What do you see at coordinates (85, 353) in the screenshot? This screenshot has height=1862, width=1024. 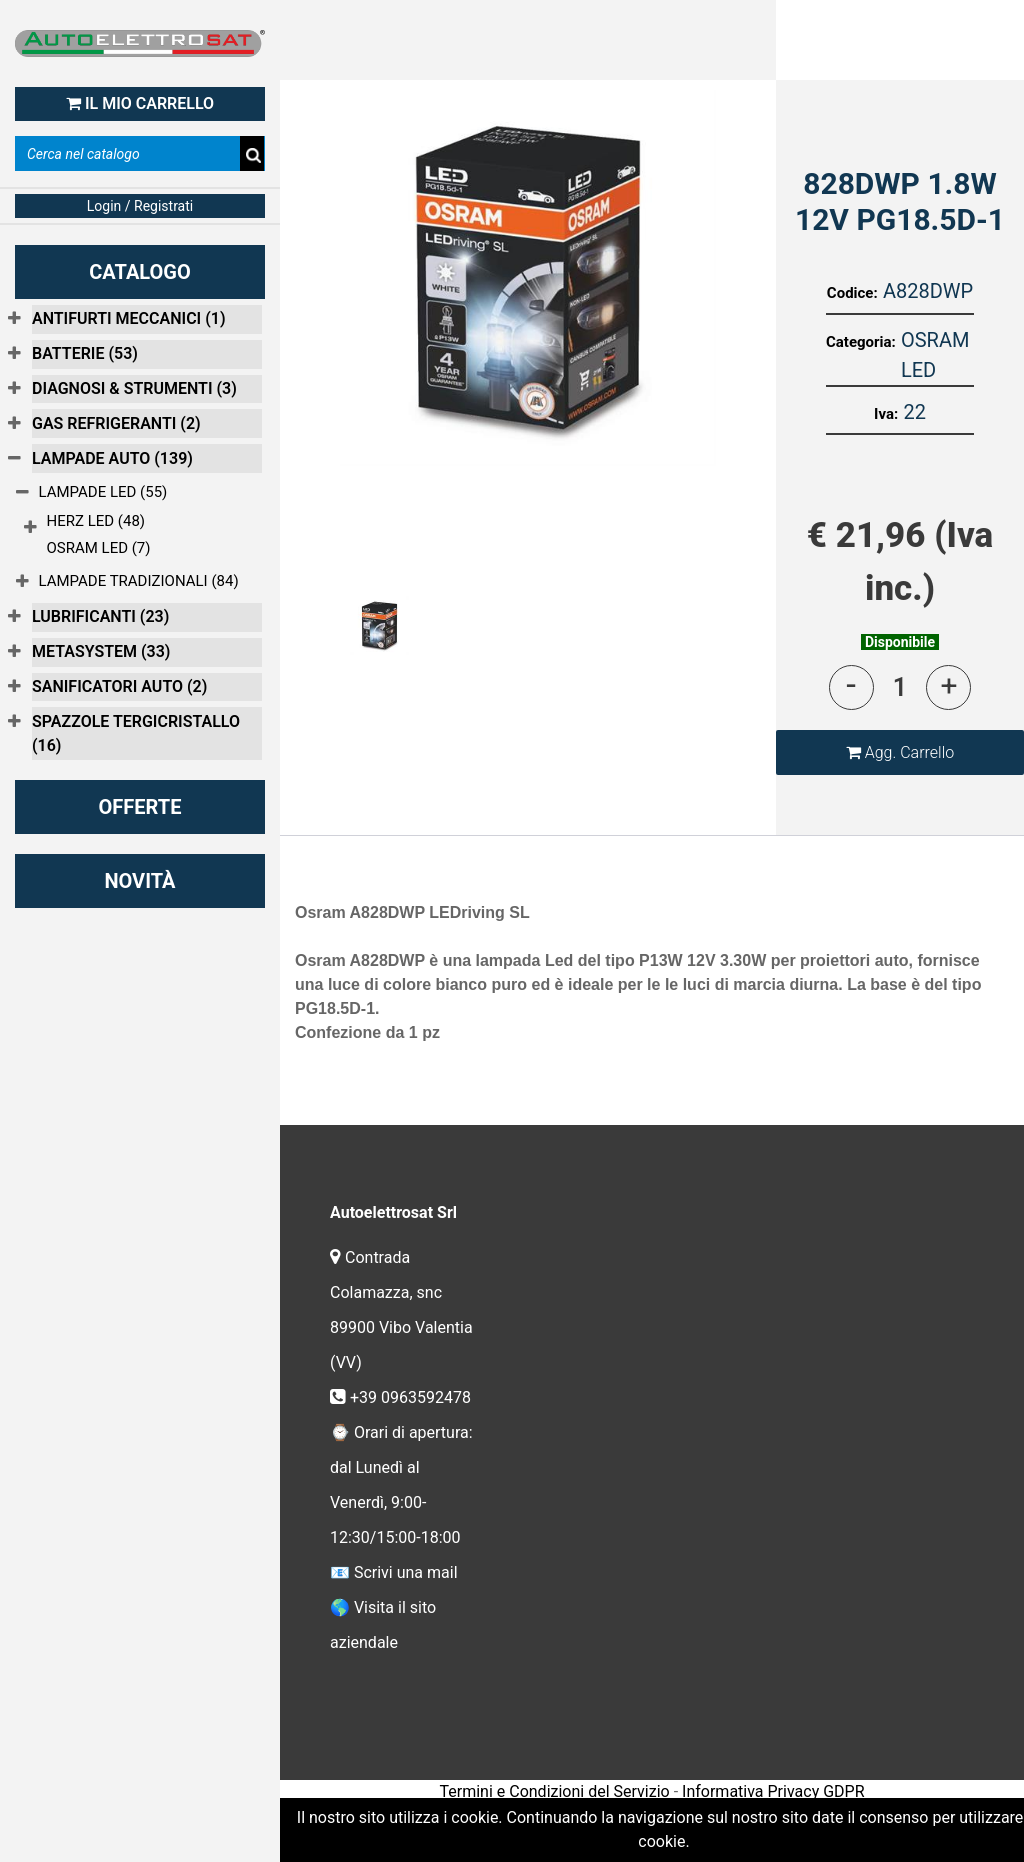 I see `BATTERIE (53)` at bounding box center [85, 353].